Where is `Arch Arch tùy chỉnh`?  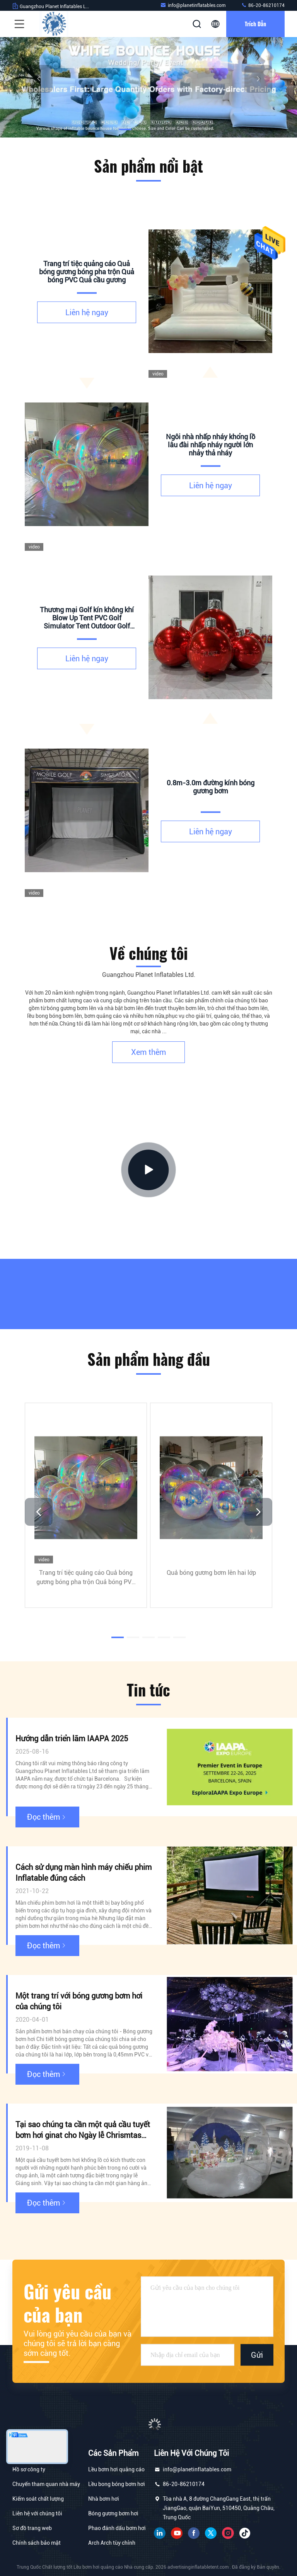 Arch Arch tùy chỉnh is located at coordinates (111, 2543).